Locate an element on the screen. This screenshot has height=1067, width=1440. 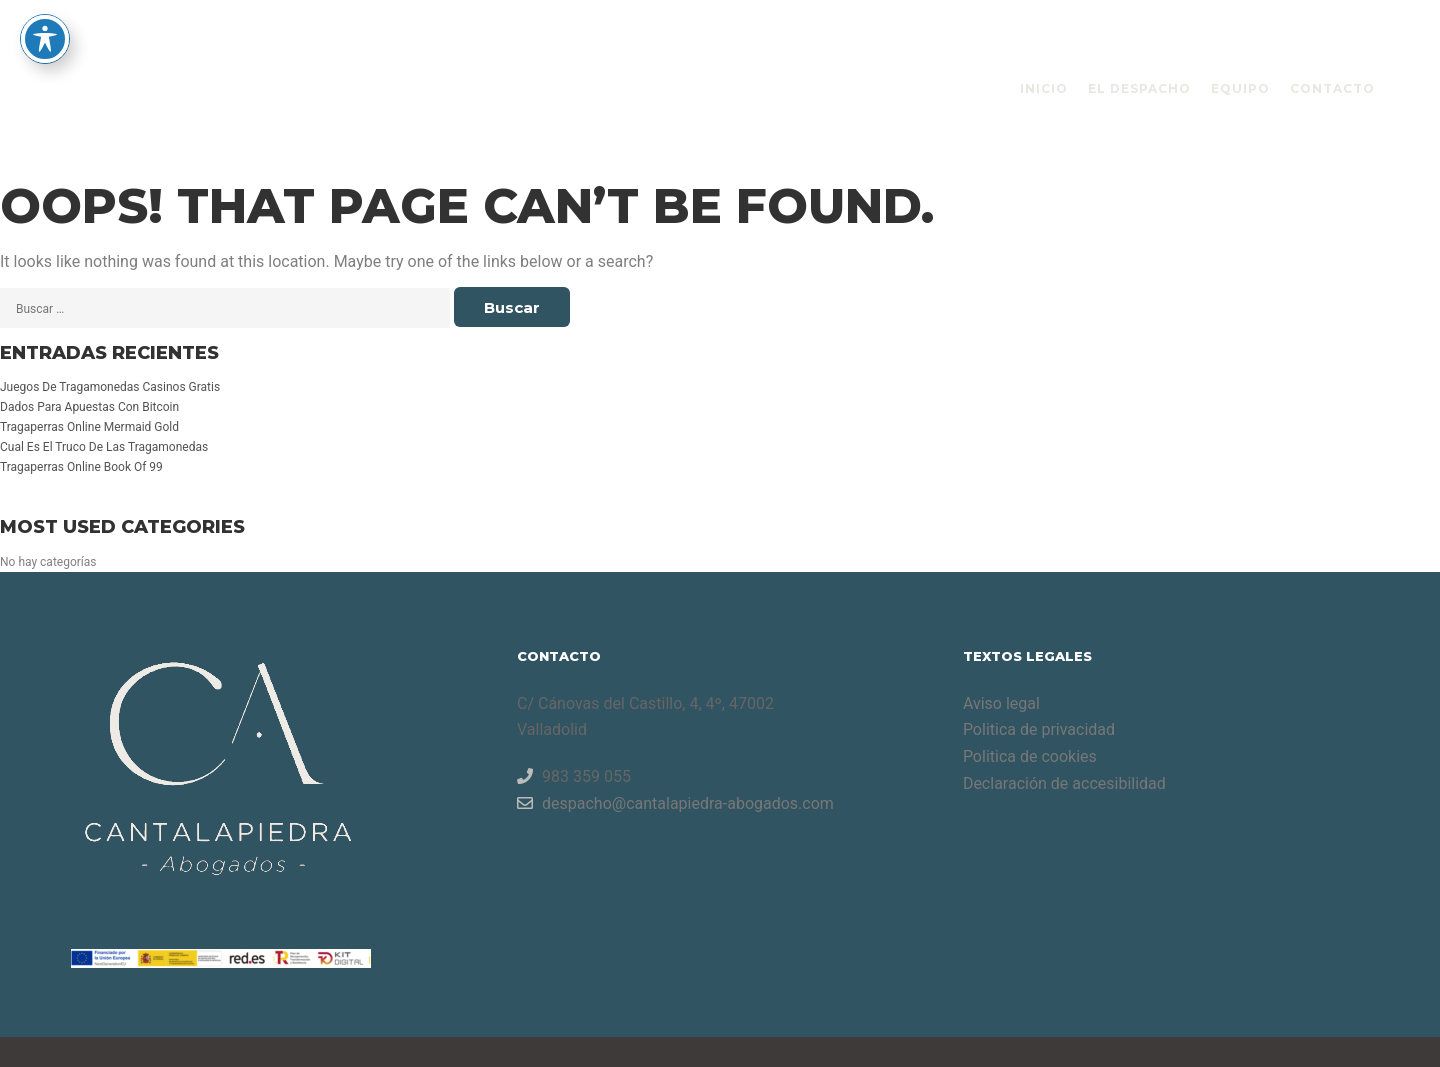
Dados Para Apuestas Con Bitcoin is located at coordinates (89, 407).